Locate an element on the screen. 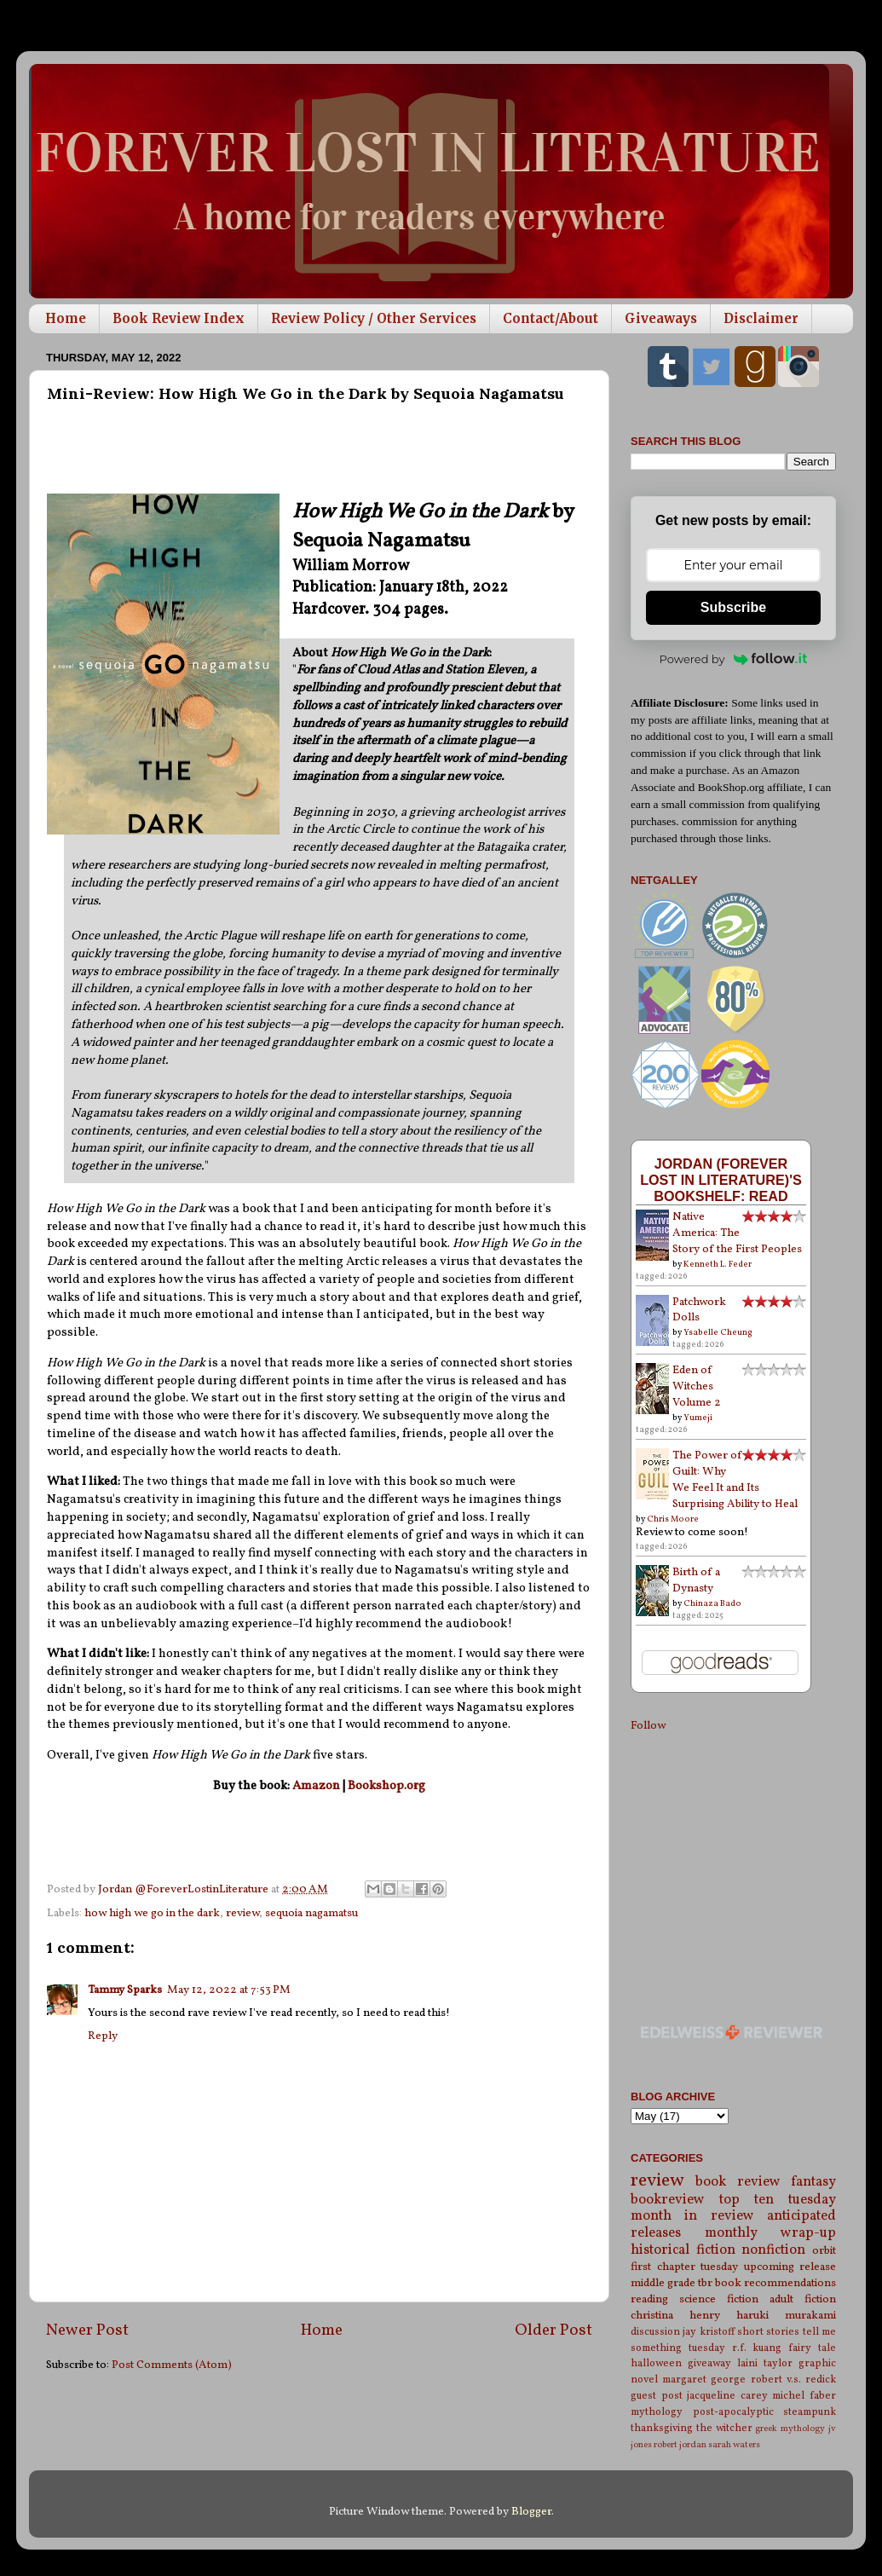 Image resolution: width=882 pixels, height=2576 pixels. margaret george is located at coordinates (704, 2379).